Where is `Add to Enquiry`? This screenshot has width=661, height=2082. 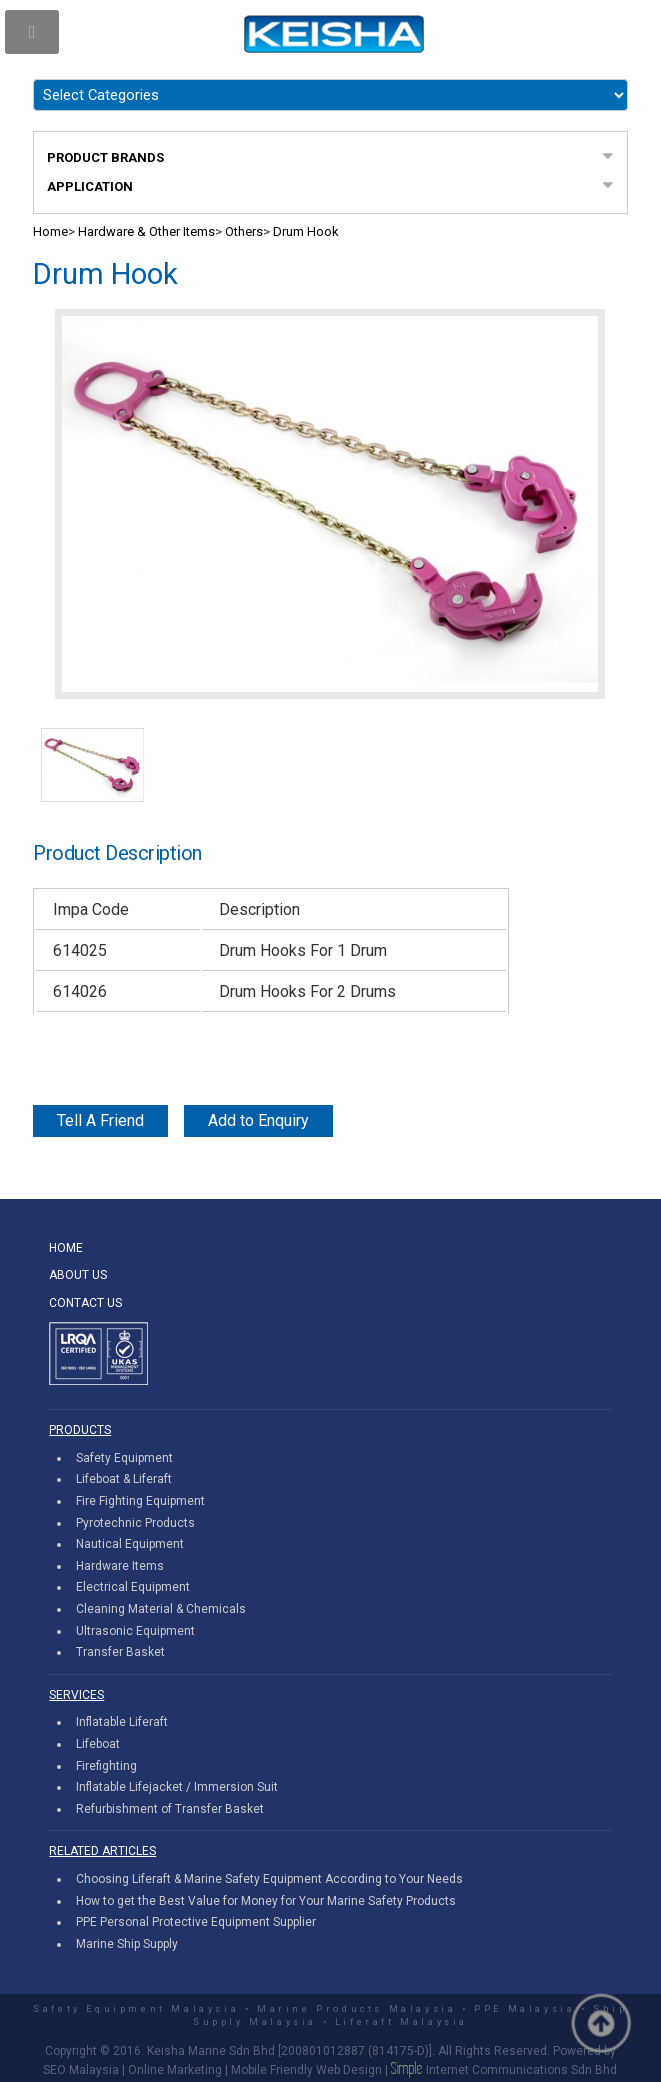 Add to Enquiry is located at coordinates (258, 1120).